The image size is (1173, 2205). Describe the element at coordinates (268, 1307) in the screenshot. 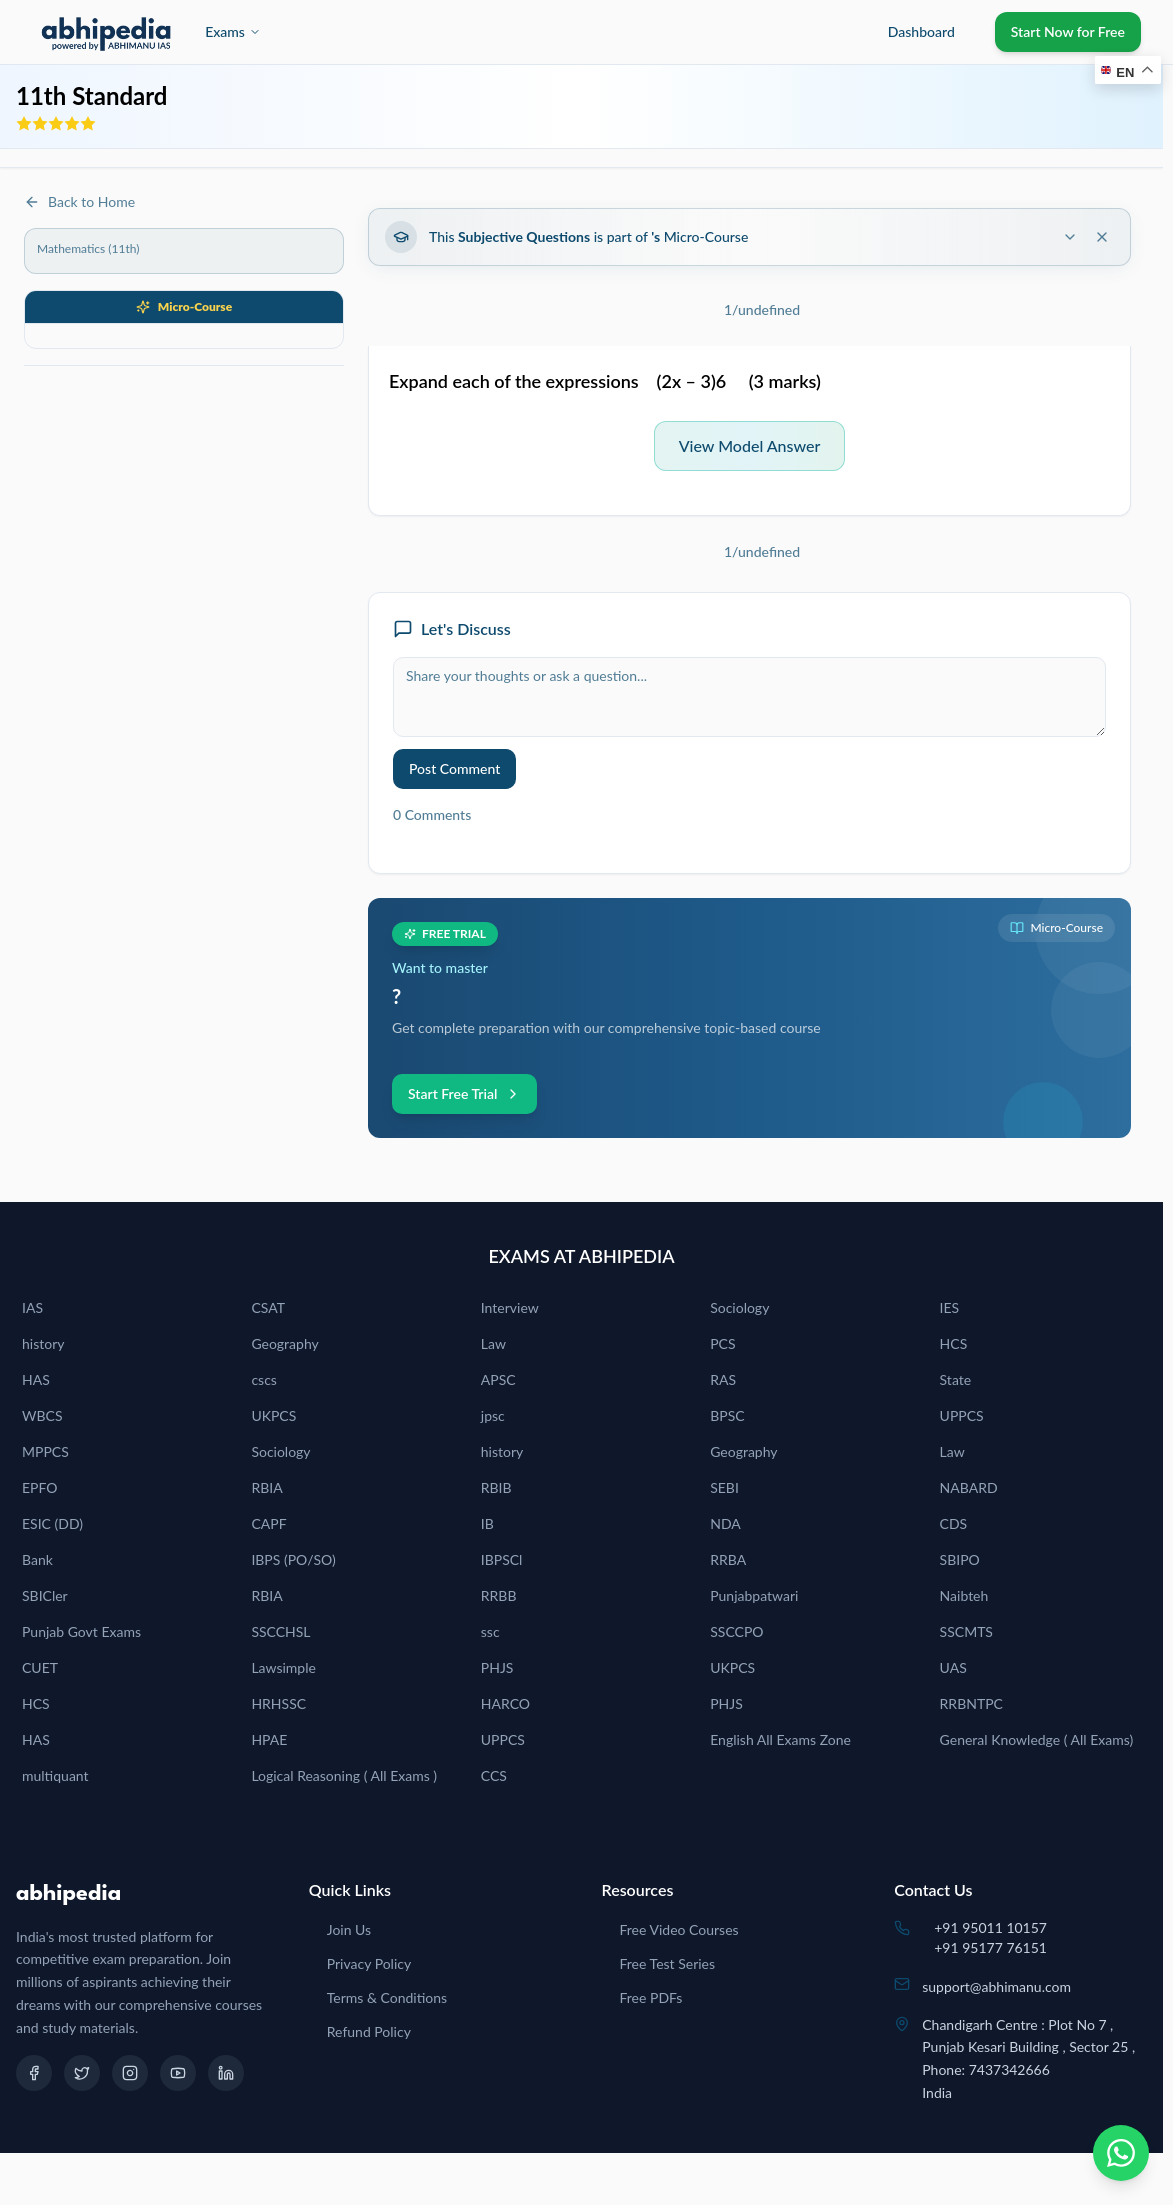

I see `CSAT` at that location.